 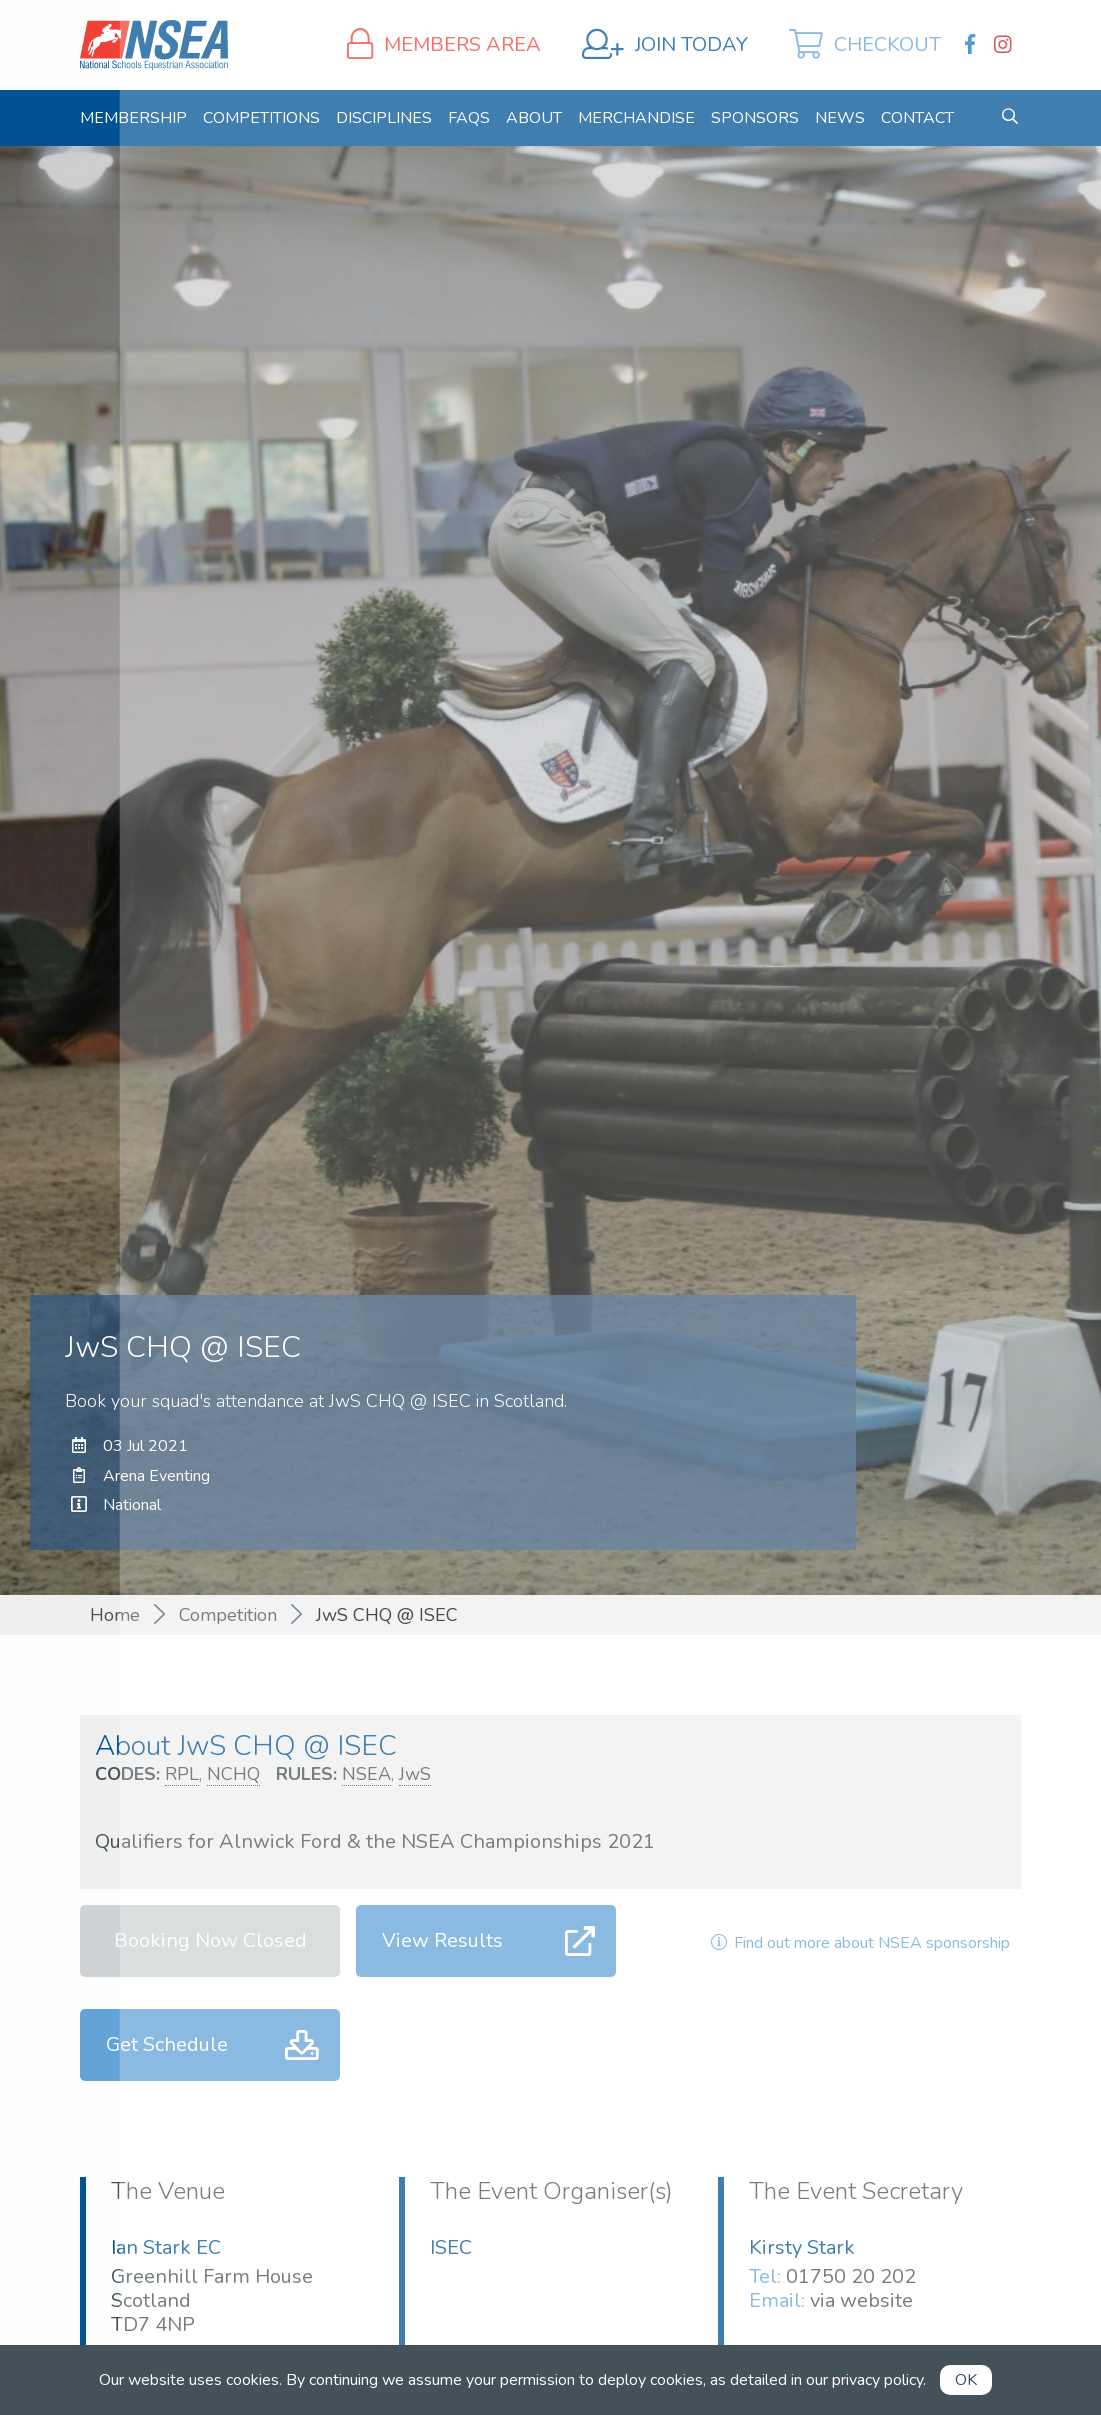 What do you see at coordinates (167, 2044) in the screenshot?
I see `Get Schedule` at bounding box center [167, 2044].